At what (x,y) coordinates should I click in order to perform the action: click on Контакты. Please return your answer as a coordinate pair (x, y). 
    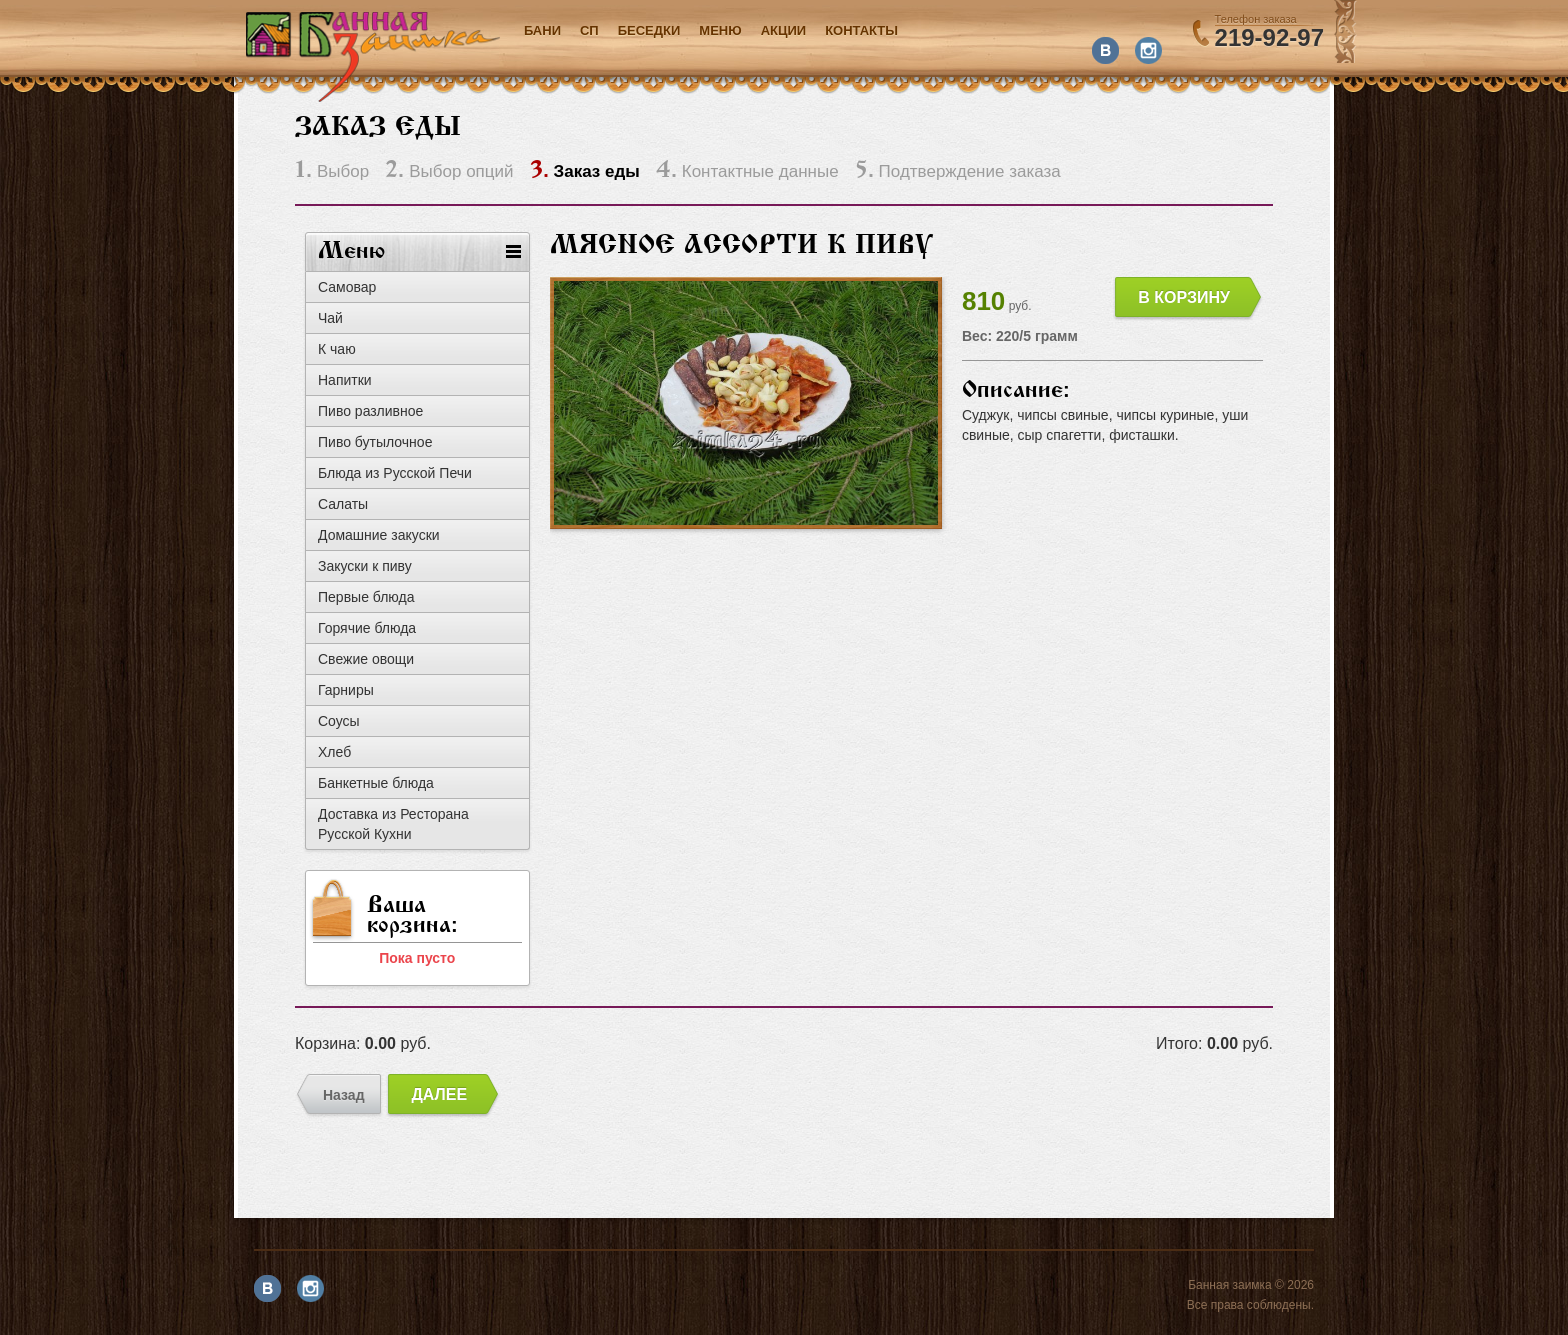
    Looking at the image, I should click on (861, 30).